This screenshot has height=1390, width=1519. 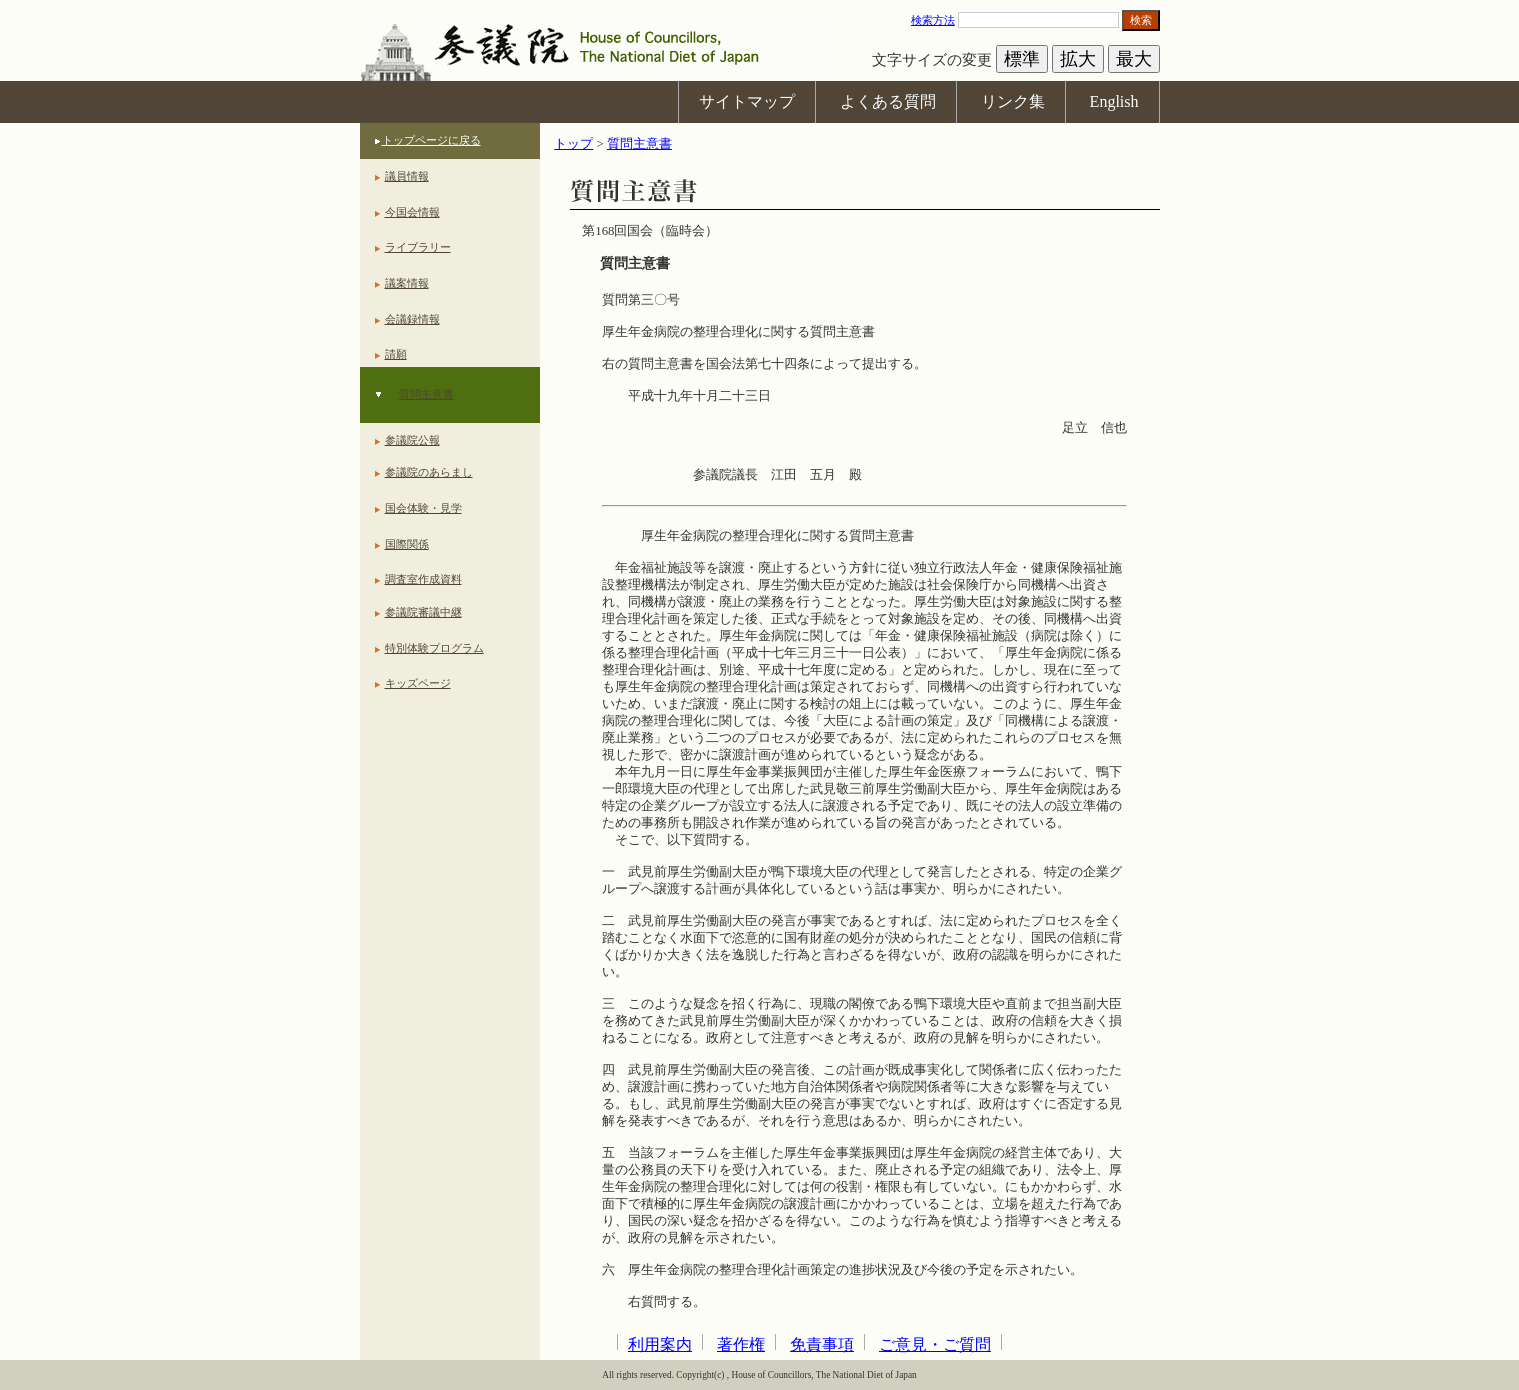 What do you see at coordinates (573, 144) in the screenshot?
I see `トップ` at bounding box center [573, 144].